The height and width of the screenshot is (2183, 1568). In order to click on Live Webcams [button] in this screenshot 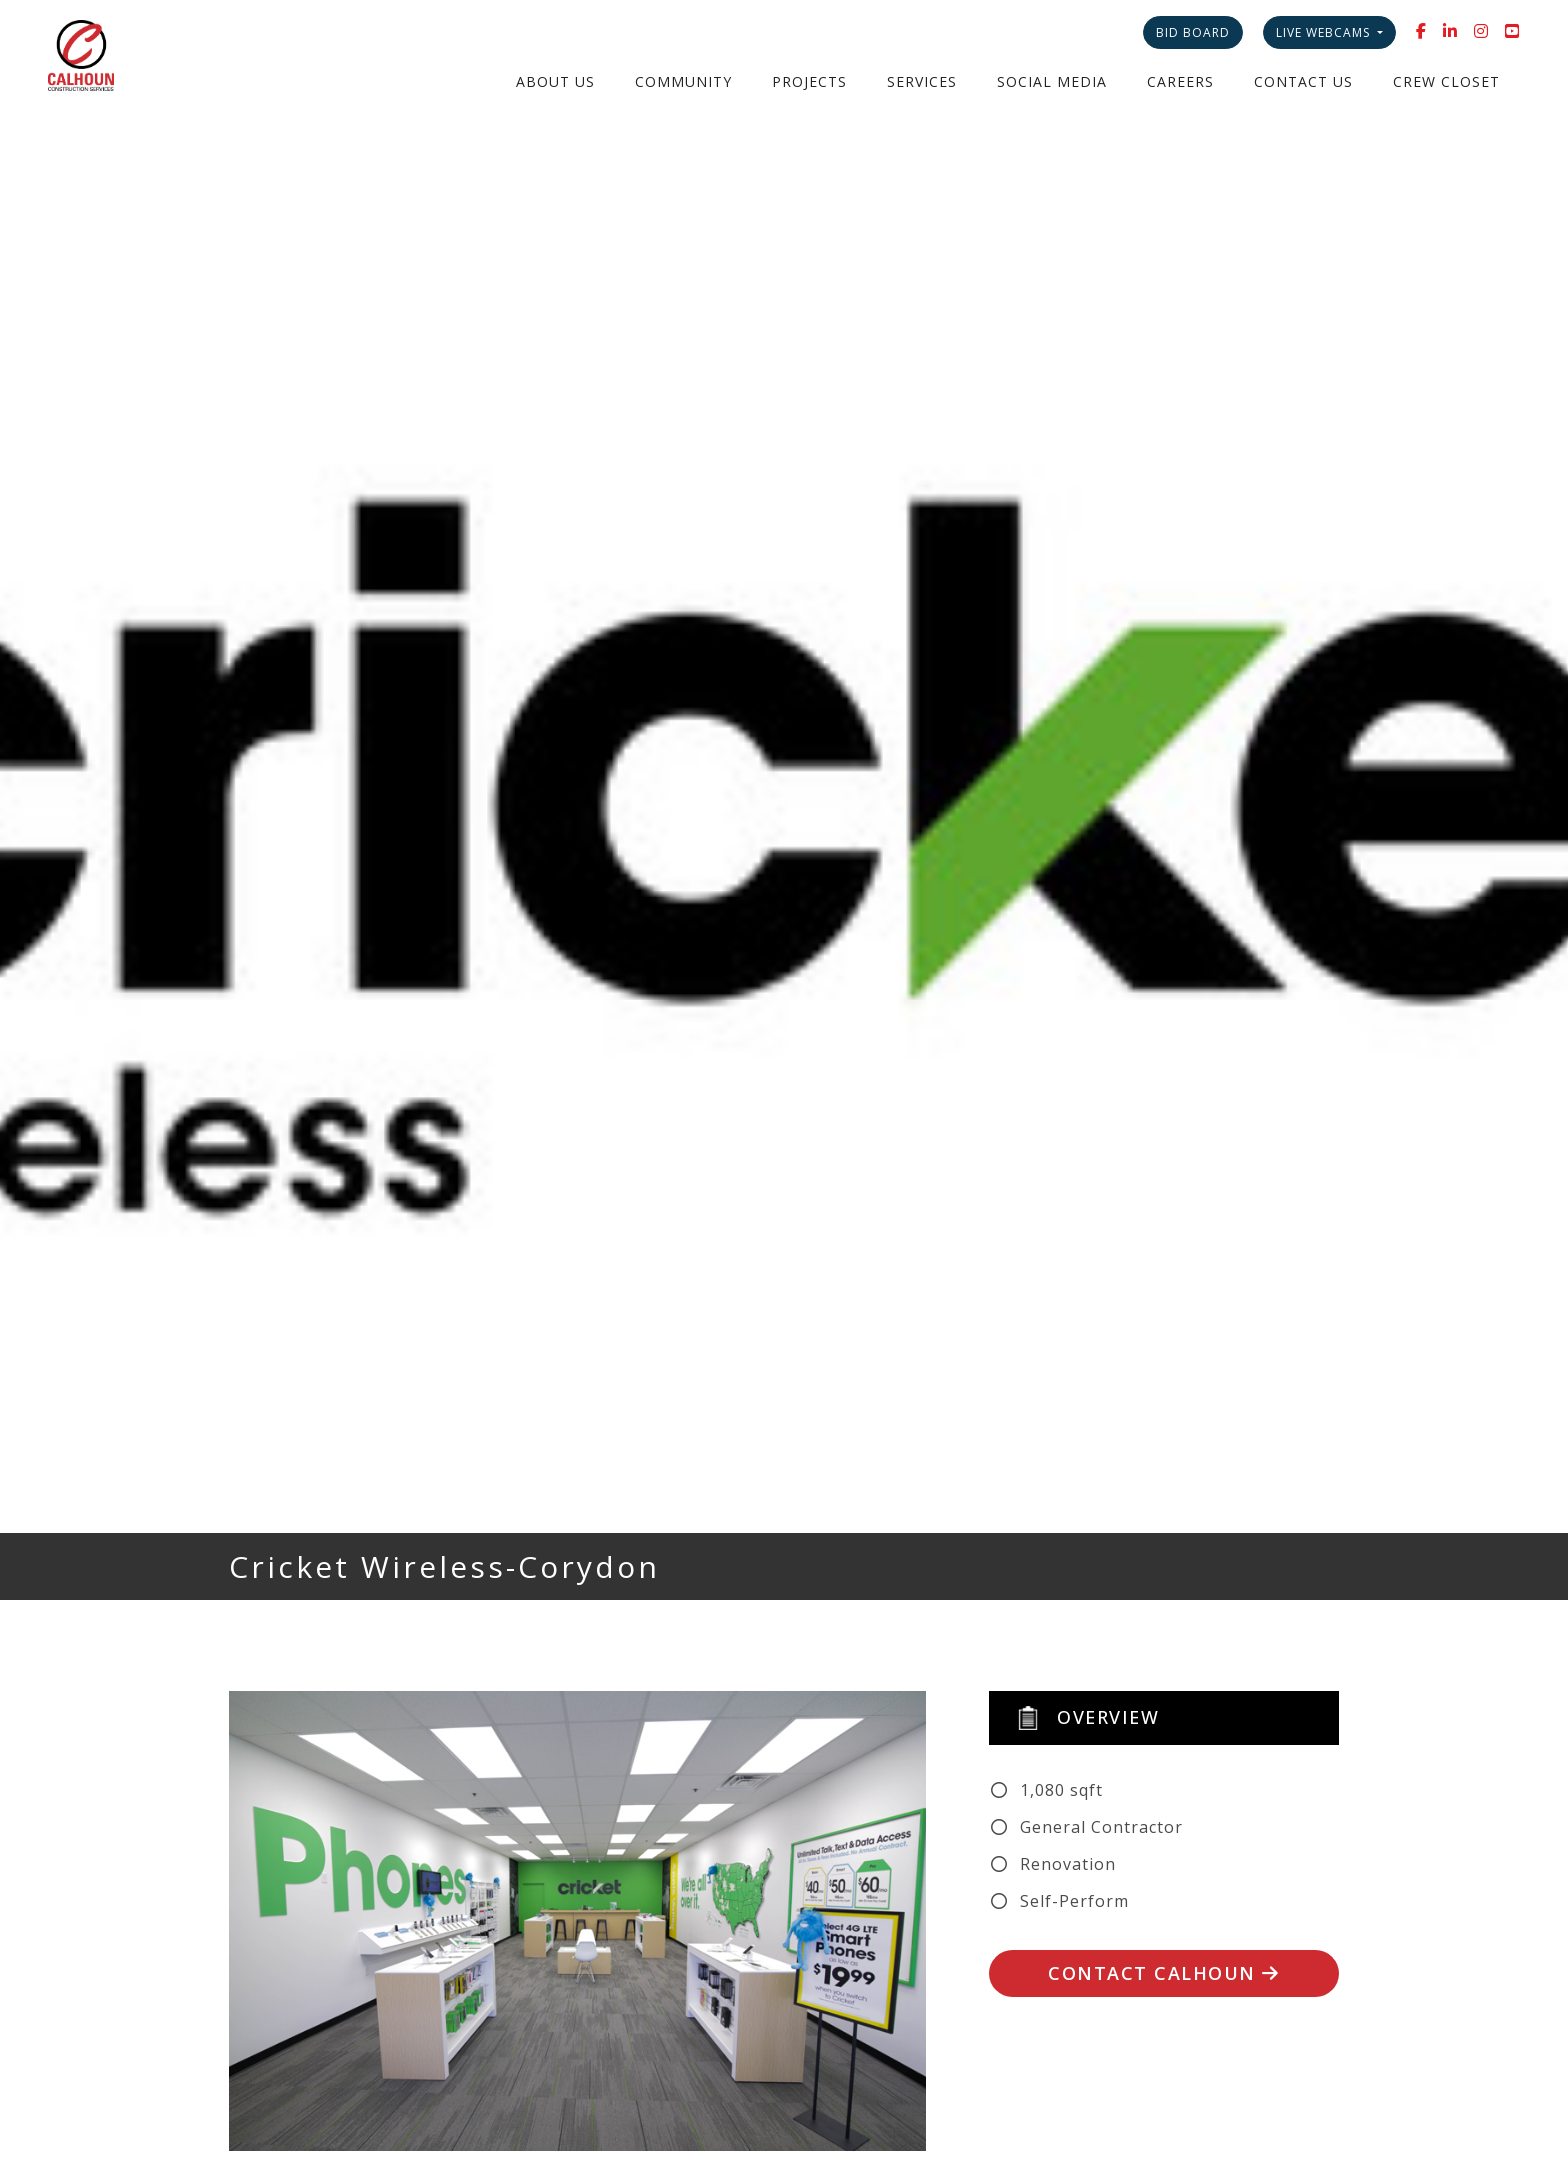, I will do `click(1325, 32)`.